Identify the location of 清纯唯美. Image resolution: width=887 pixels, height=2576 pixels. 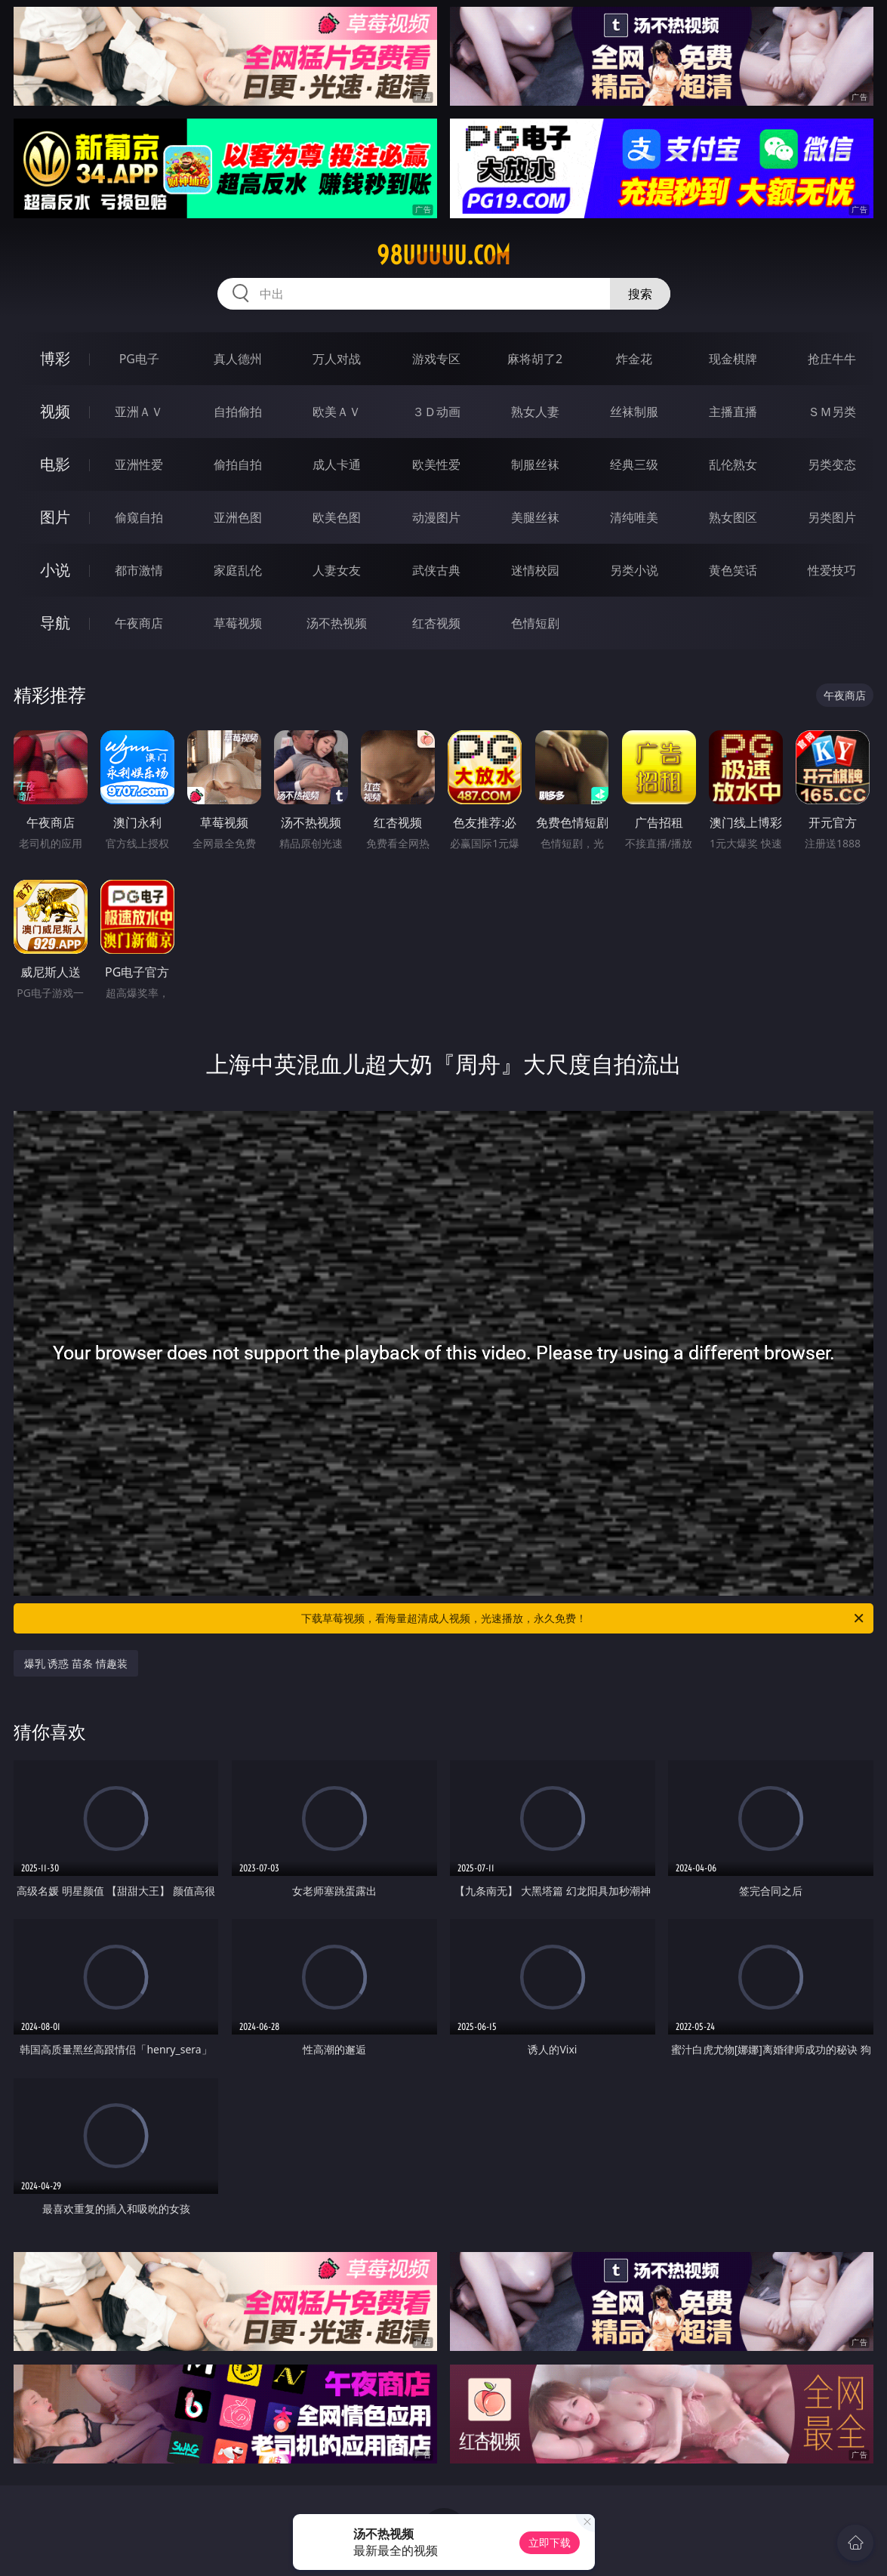
(634, 517).